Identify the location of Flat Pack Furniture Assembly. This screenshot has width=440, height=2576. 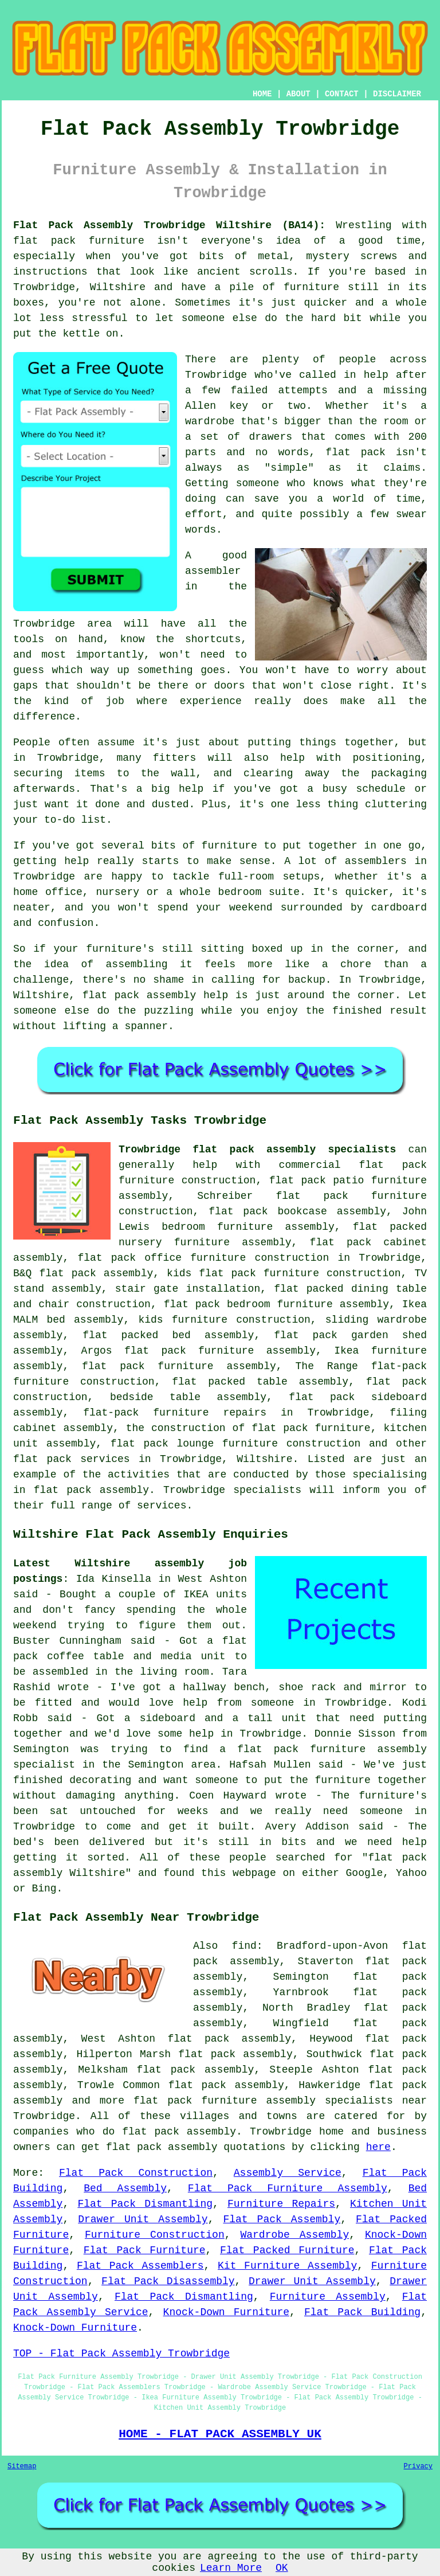
(287, 2188).